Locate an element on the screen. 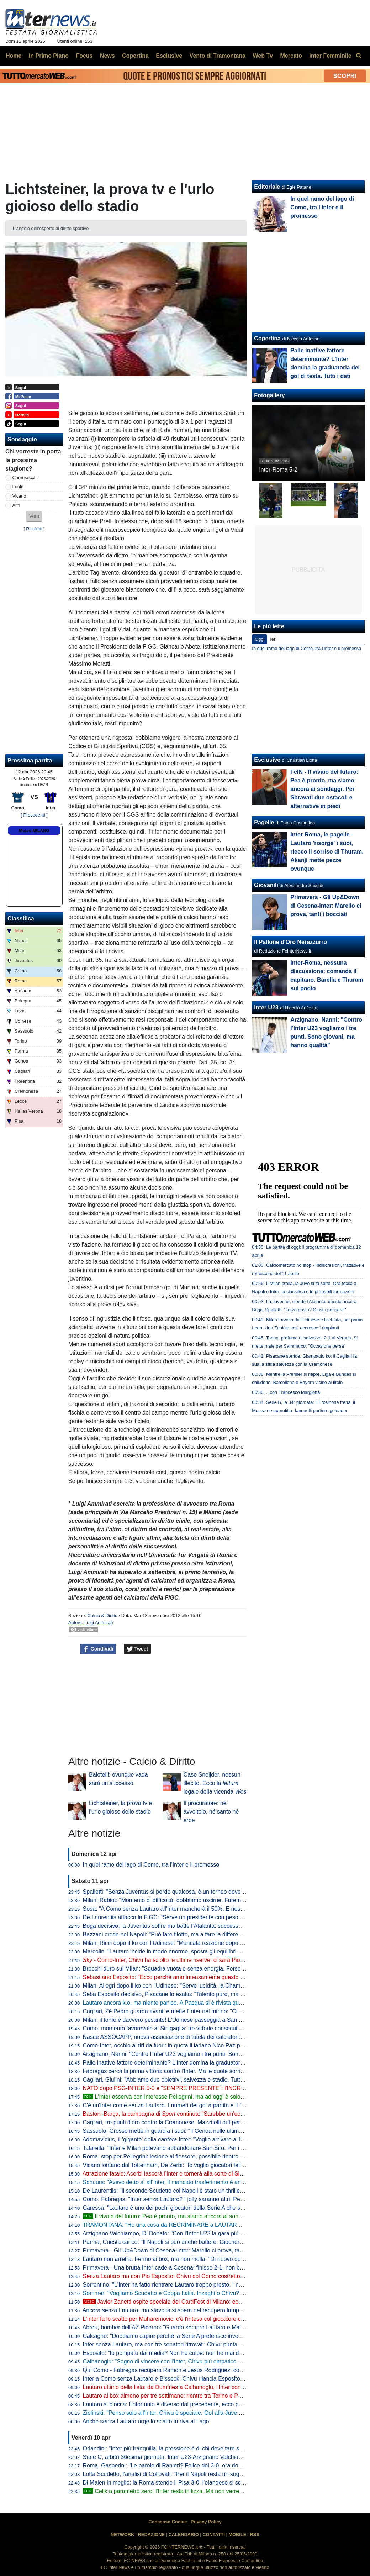 The width and height of the screenshot is (370, 2576). Como-Inter, Chivu ha sciolto le ultime riserve: ci sarà Pio Esposito accanto a Thuram is located at coordinates (197, 1960).